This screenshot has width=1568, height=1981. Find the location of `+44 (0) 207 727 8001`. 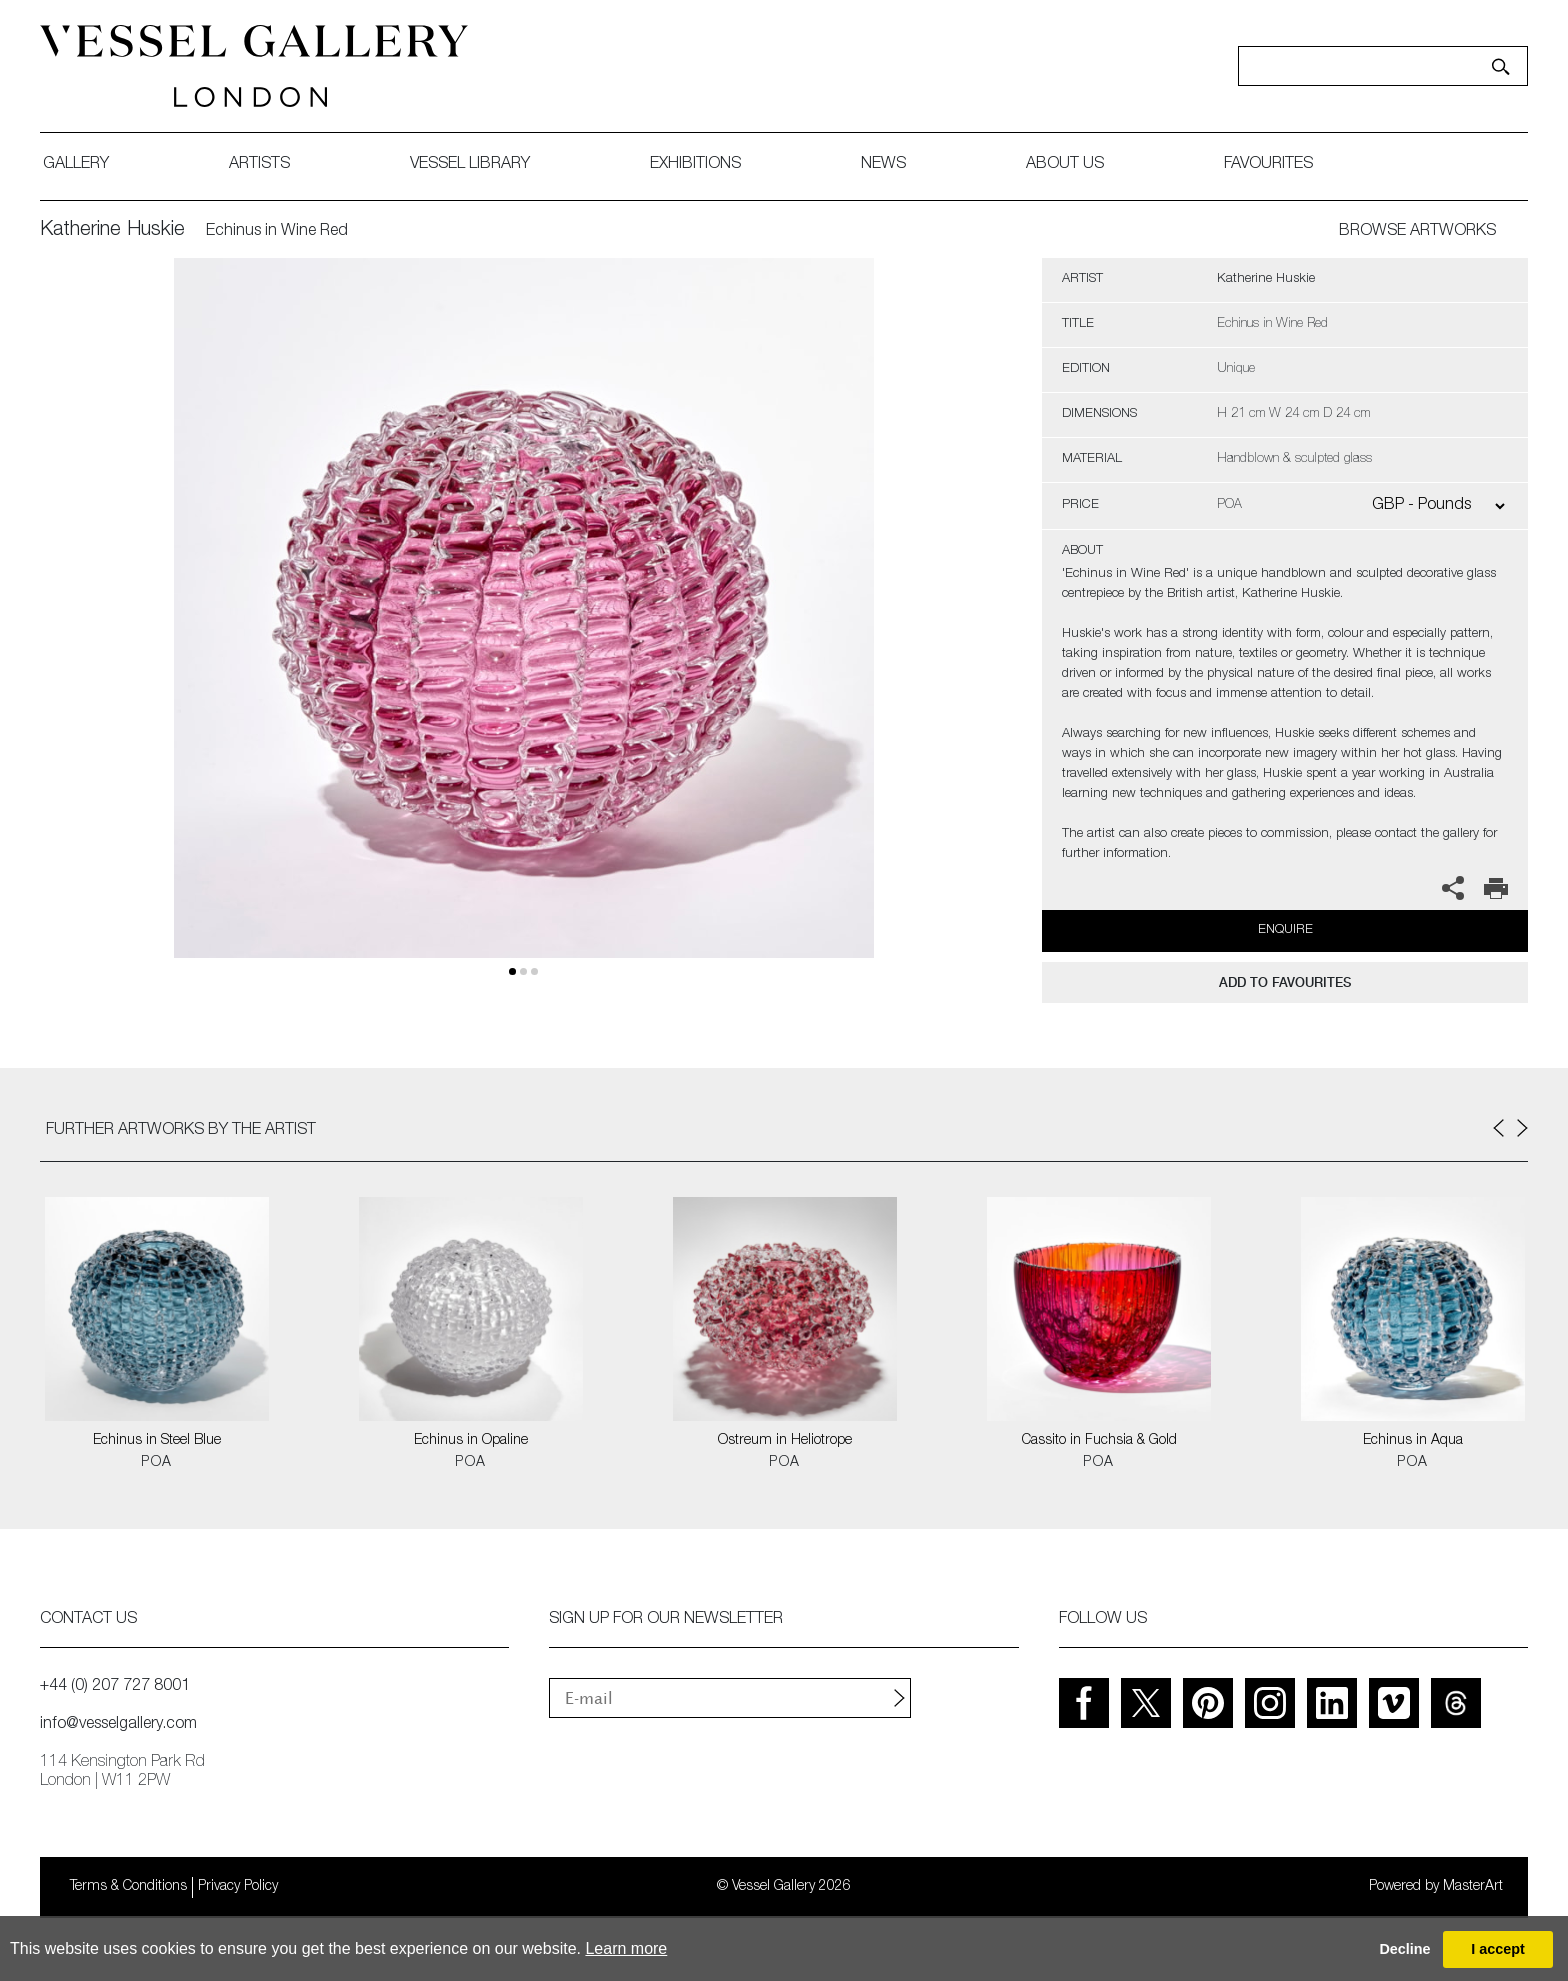

+44 (0) 207 727 8001 is located at coordinates (115, 1687).